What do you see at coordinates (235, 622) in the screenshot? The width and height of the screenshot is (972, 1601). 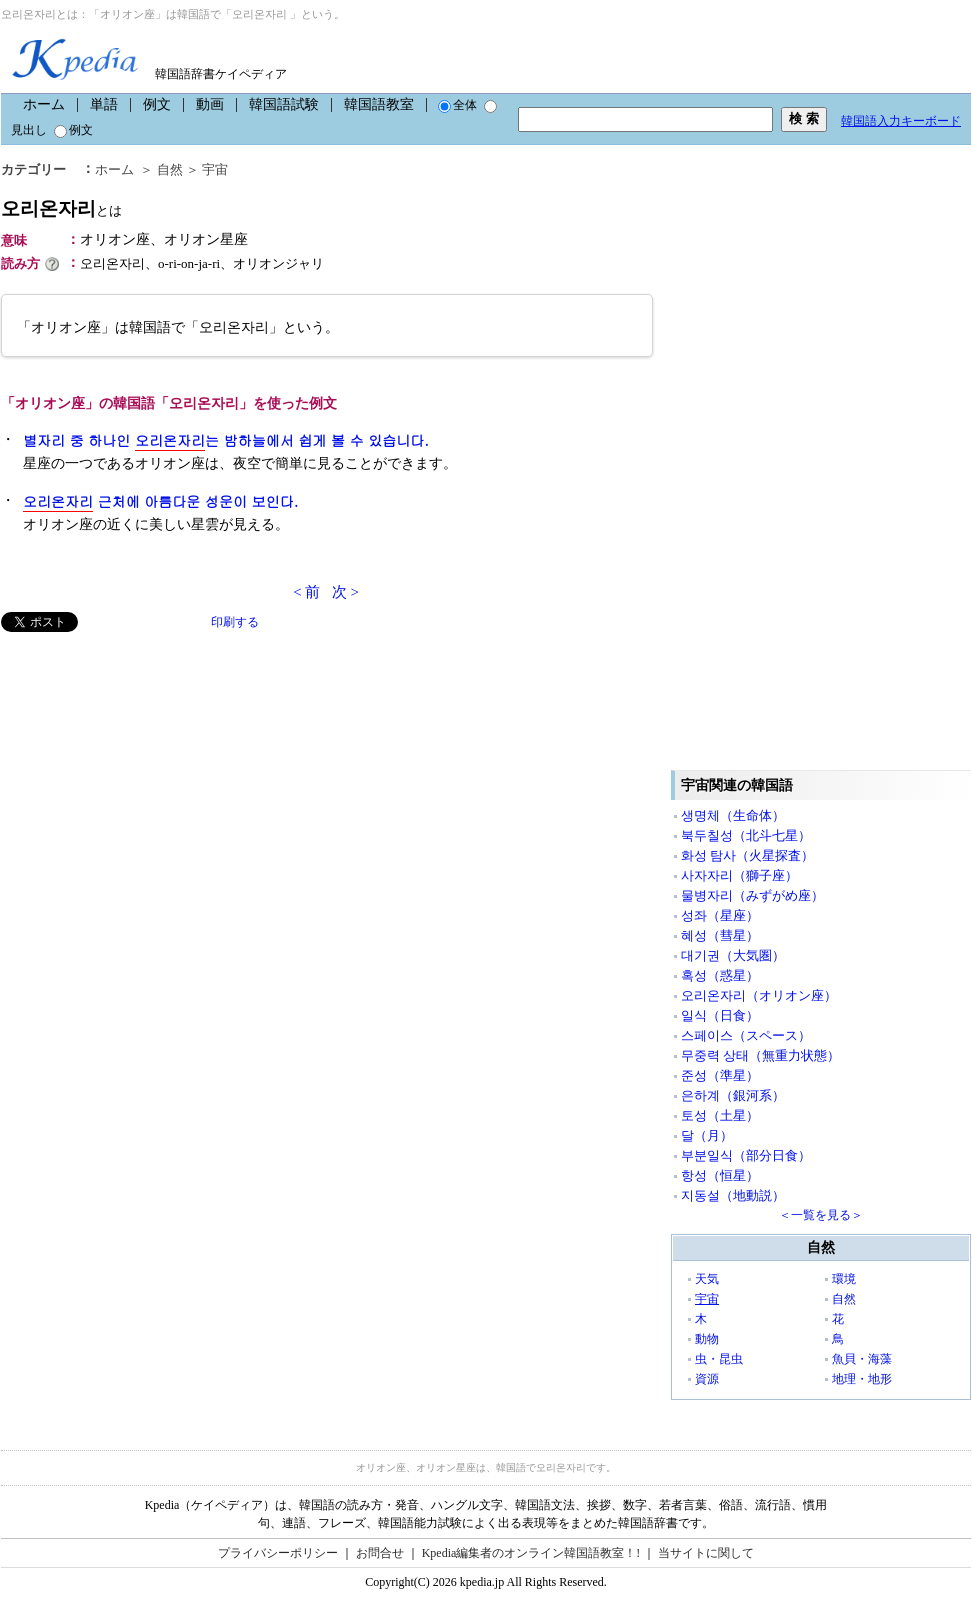 I see `印刷する` at bounding box center [235, 622].